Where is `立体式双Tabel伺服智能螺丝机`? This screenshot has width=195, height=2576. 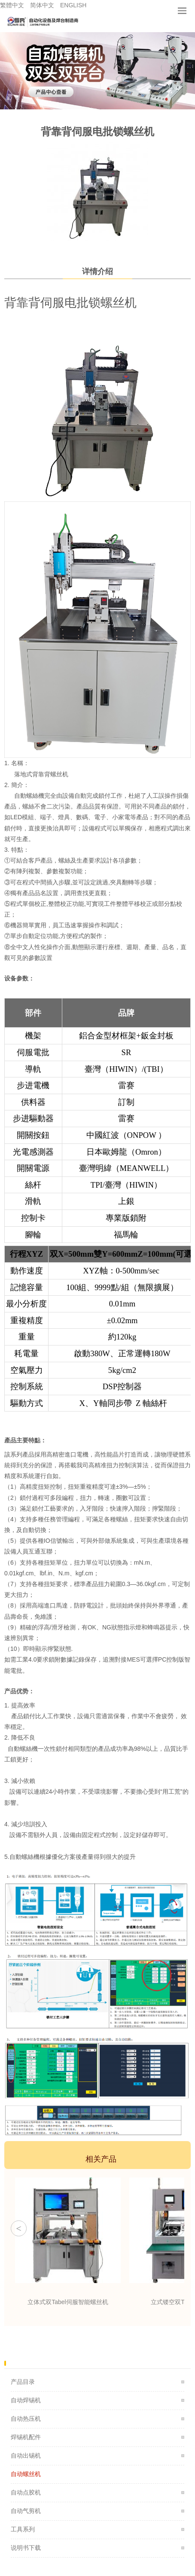 立体式双Tabel伺服智能螺丝机 is located at coordinates (67, 2301).